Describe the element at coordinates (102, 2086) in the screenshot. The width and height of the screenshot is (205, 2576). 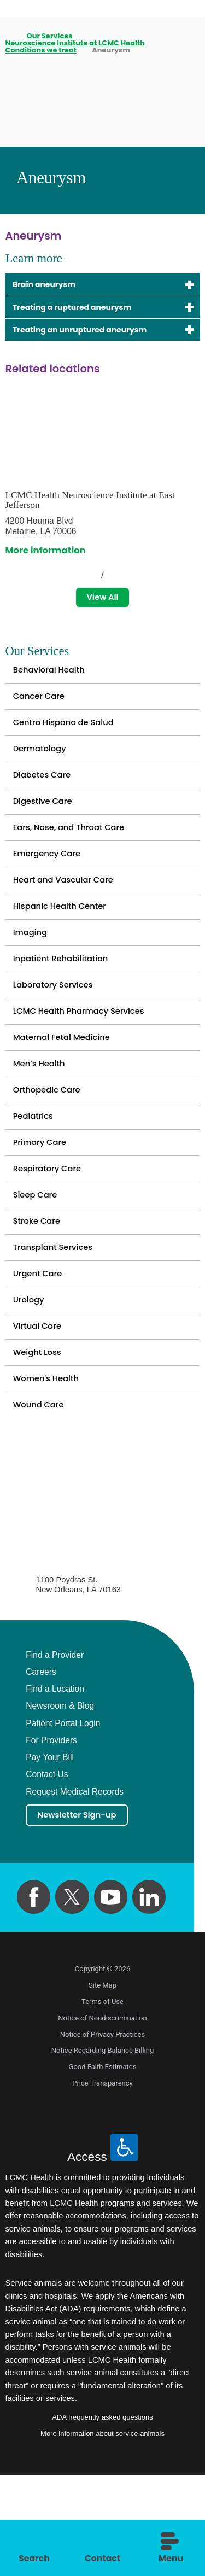
I see `Site Map` at that location.